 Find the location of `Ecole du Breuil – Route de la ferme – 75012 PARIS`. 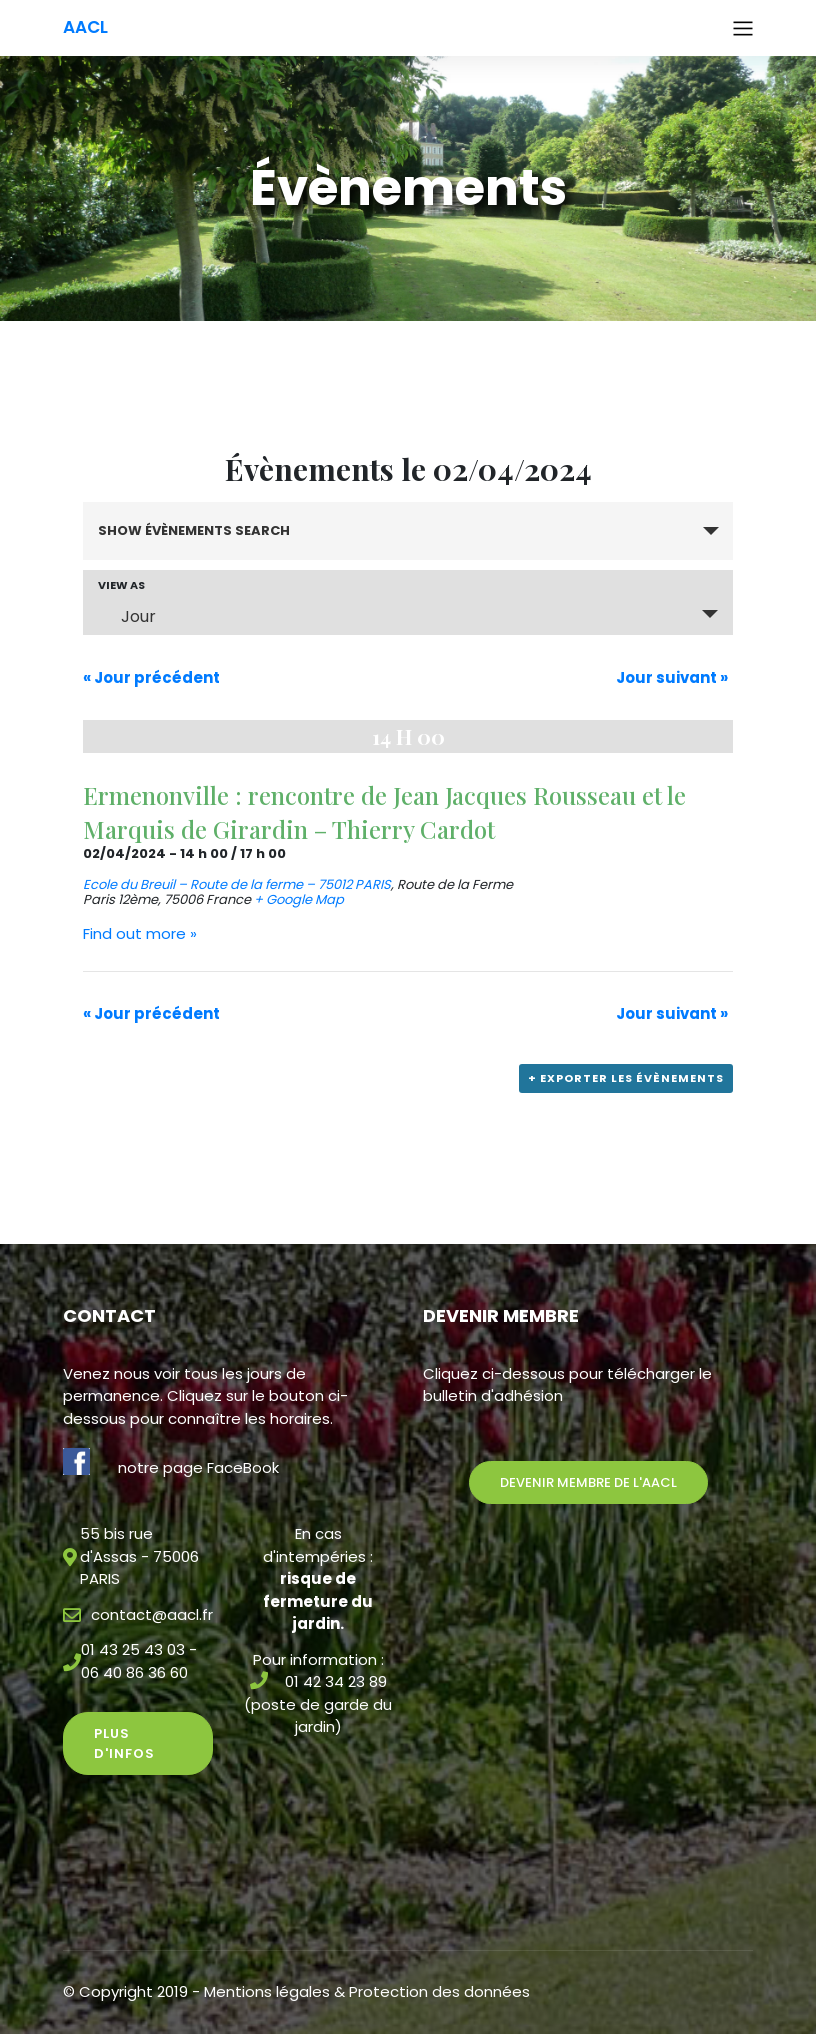

Ecole du Breuil – Route de la ferme – 75012 PARIS is located at coordinates (237, 884).